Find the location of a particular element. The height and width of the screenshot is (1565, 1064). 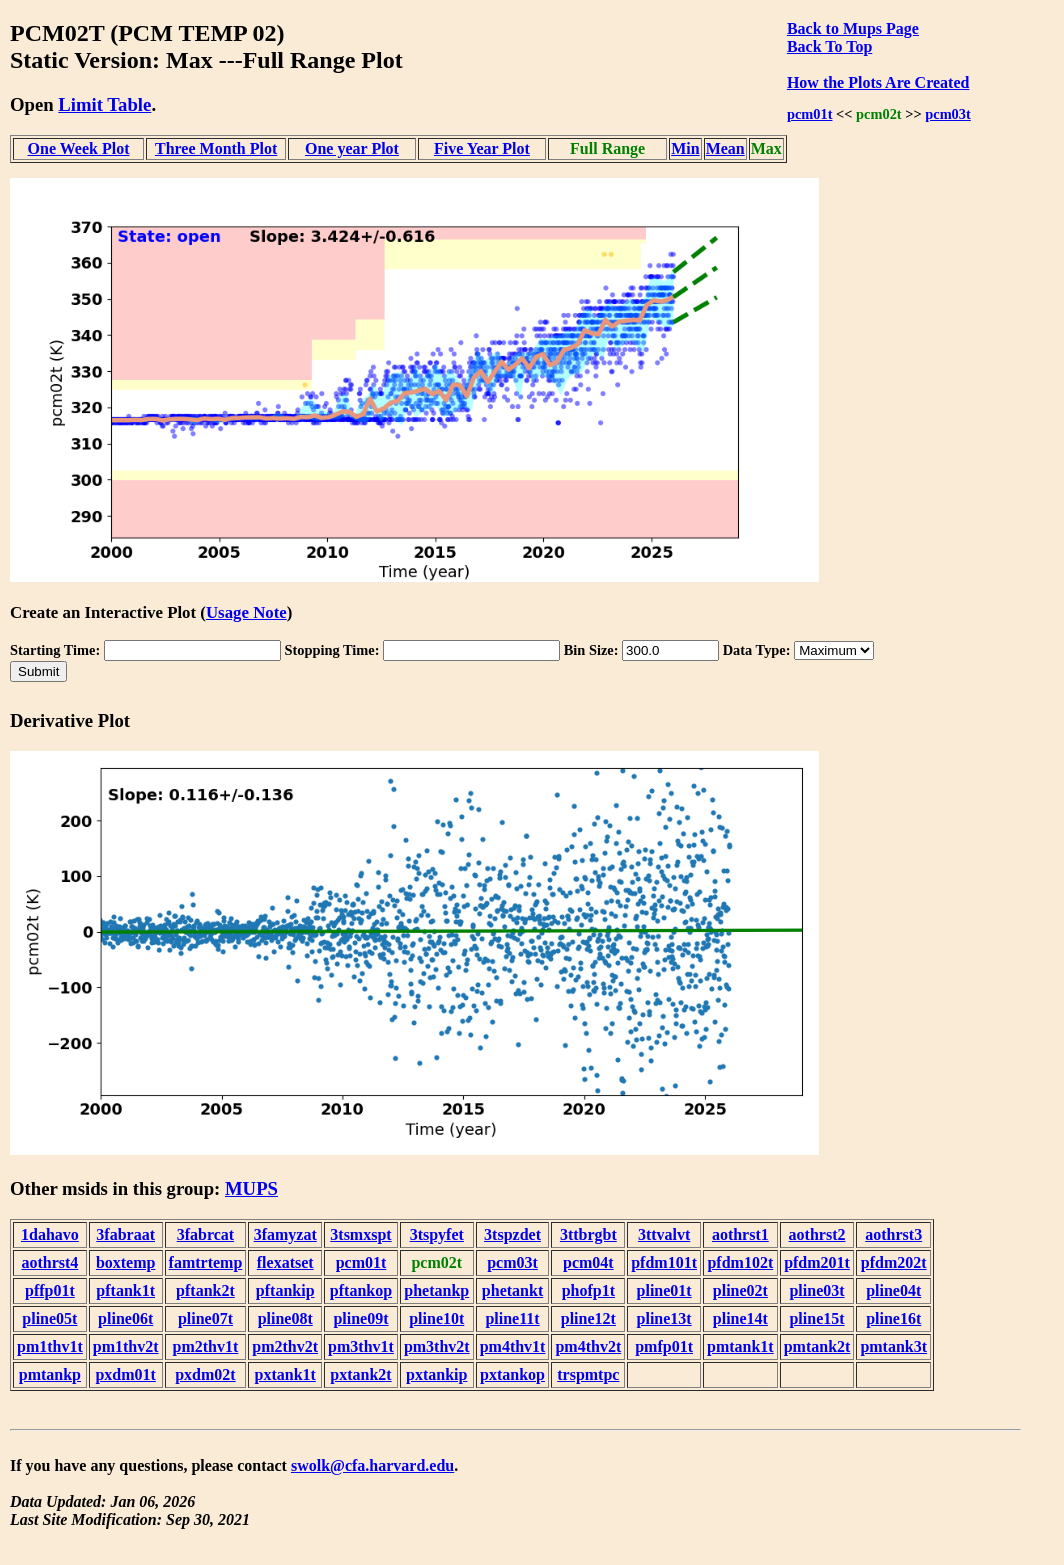

pffp01t is located at coordinates (50, 1290).